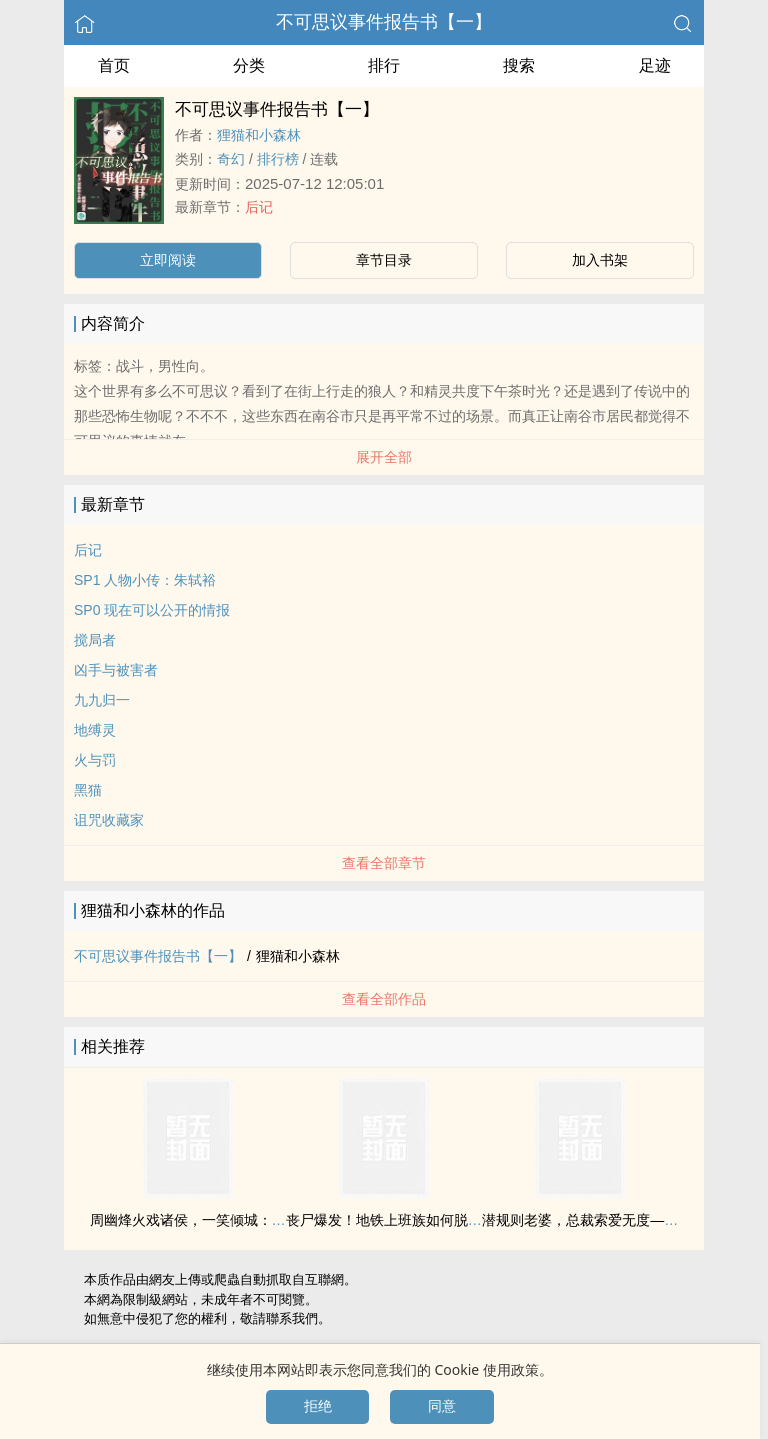  Describe the element at coordinates (145, 580) in the screenshot. I see `SP1 人物小传：朱轼裕` at that location.